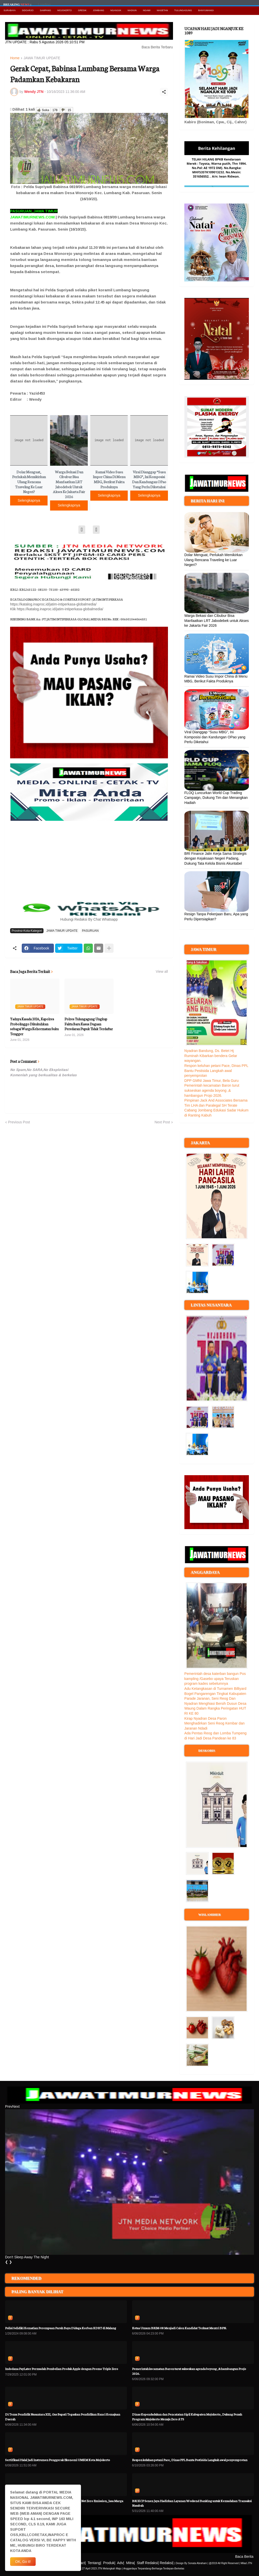  What do you see at coordinates (69, 484) in the screenshot?
I see `Warga Bekasi dan Cibubur Bisa Manfaatkan LRT Jabodebek untuk Akses ke Jakarta Fair 2026` at bounding box center [69, 484].